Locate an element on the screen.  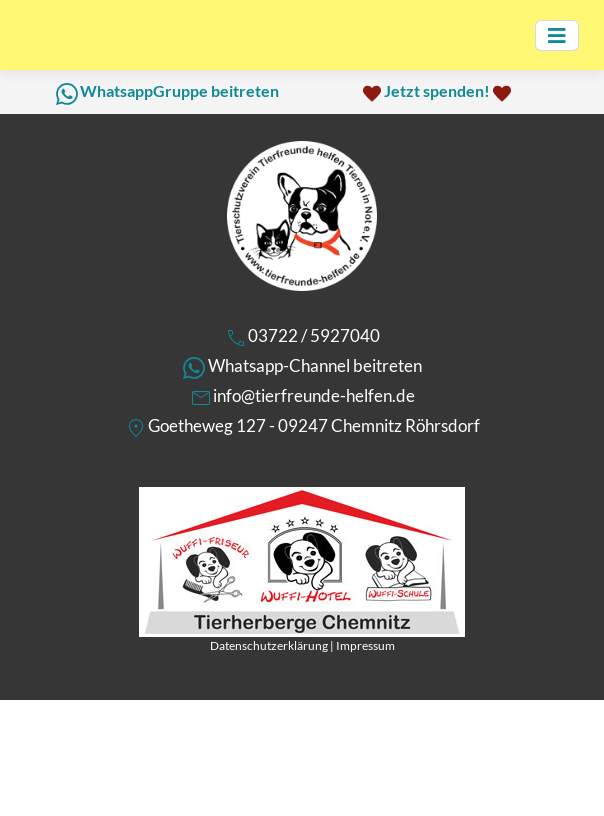
Jetzt spenden! is located at coordinates (437, 90).